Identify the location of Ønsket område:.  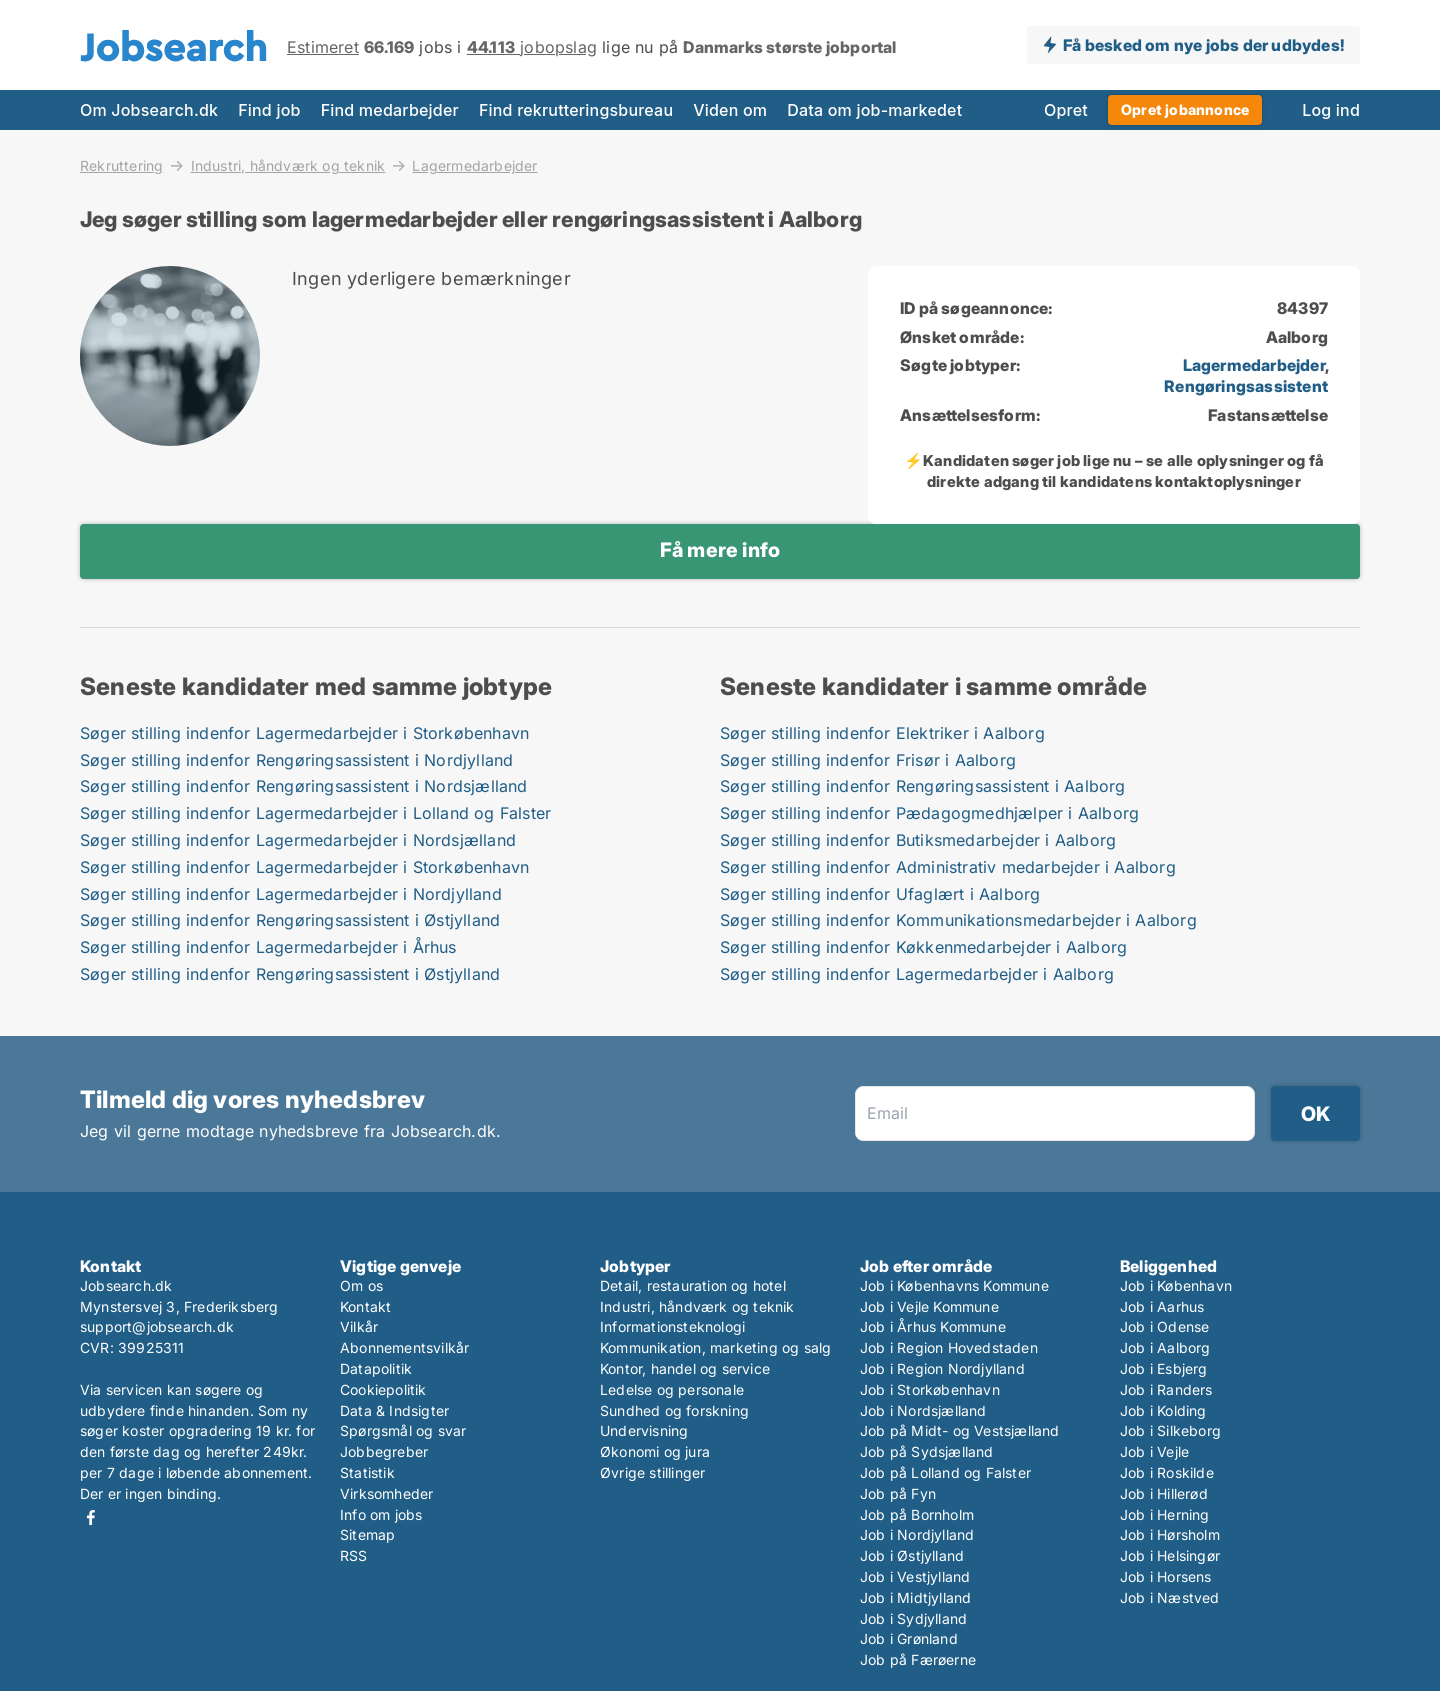
(962, 337).